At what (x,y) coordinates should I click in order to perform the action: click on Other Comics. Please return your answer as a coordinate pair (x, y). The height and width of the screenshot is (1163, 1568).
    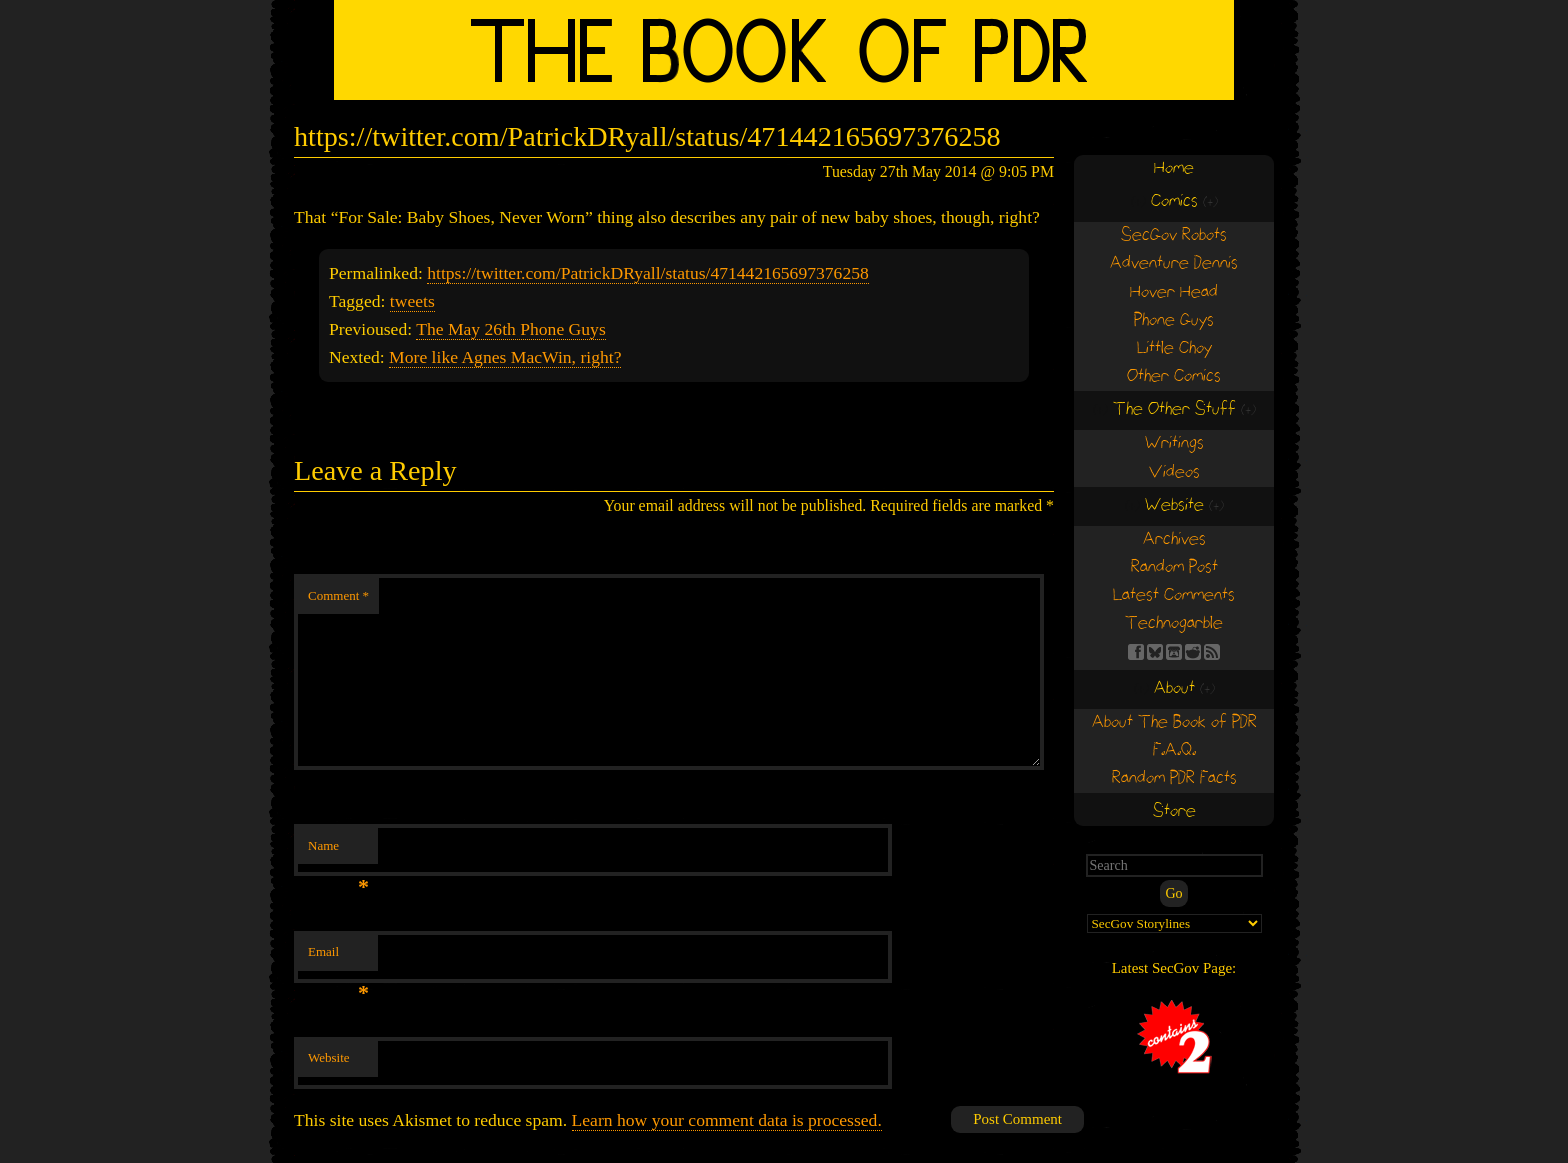
    Looking at the image, I should click on (1174, 376).